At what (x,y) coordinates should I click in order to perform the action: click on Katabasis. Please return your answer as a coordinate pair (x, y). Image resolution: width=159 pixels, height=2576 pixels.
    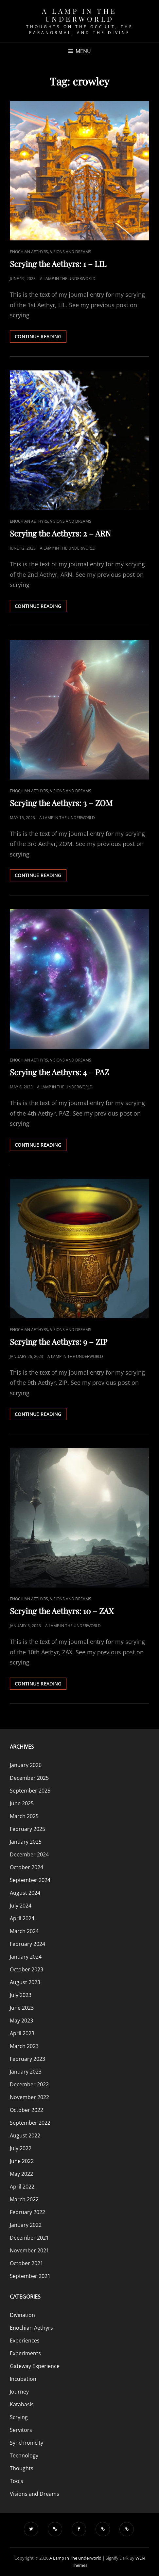
    Looking at the image, I should click on (22, 2404).